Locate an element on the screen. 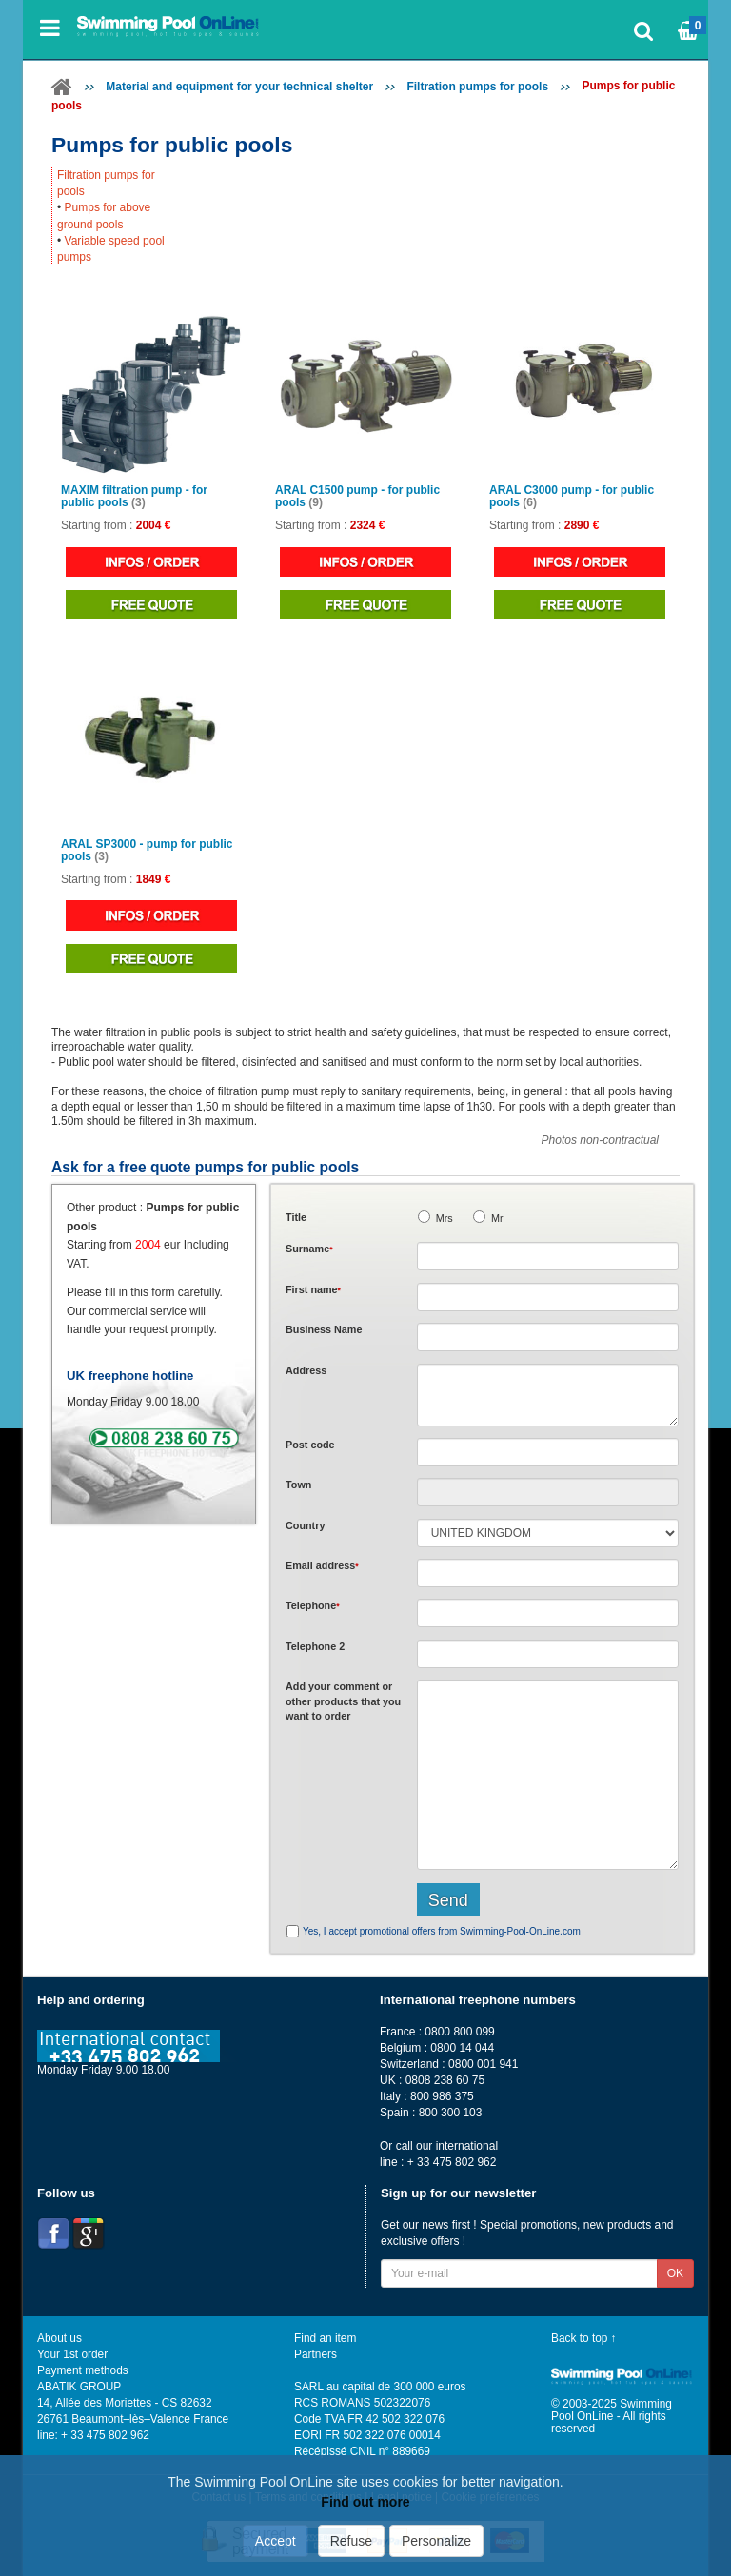 This screenshot has height=2576, width=731. Country is located at coordinates (305, 1525).